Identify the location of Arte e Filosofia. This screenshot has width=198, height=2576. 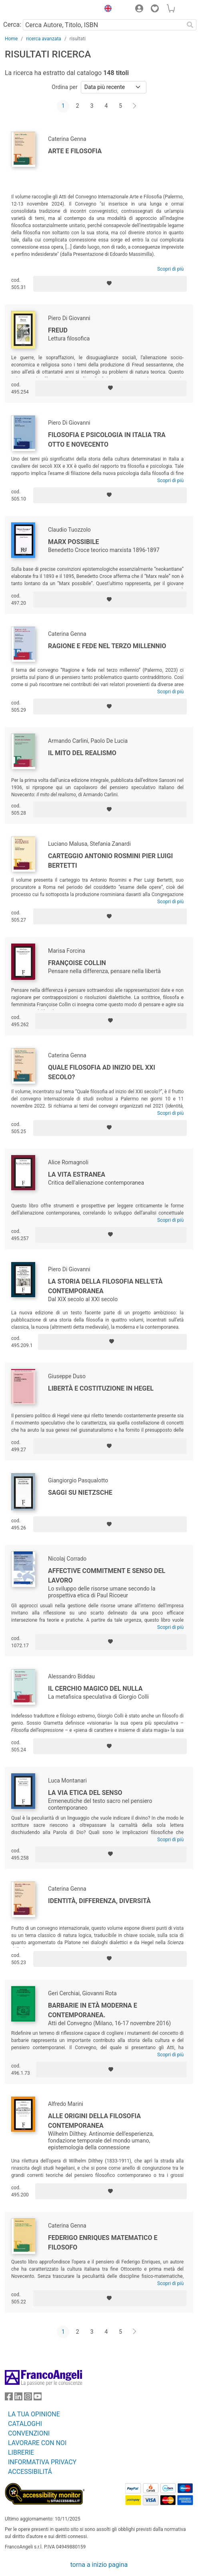
(75, 151).